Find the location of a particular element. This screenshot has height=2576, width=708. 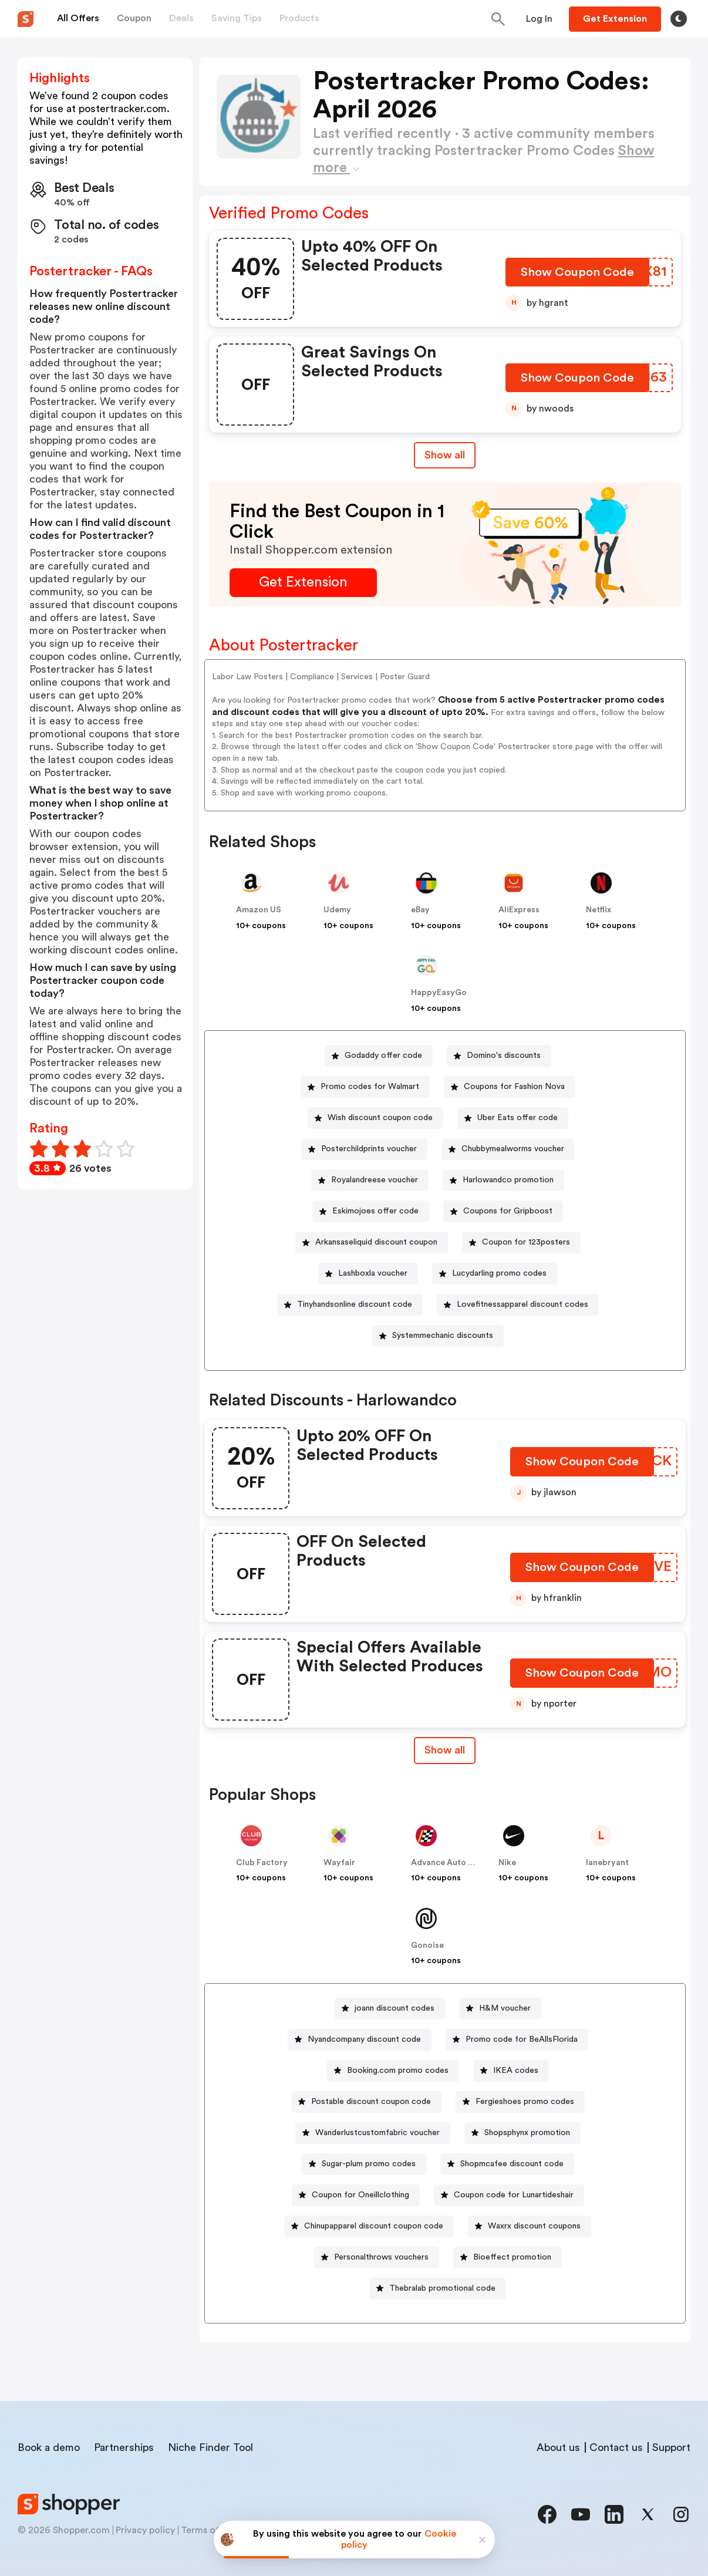

Posterchildprints voucher is located at coordinates (369, 1149).